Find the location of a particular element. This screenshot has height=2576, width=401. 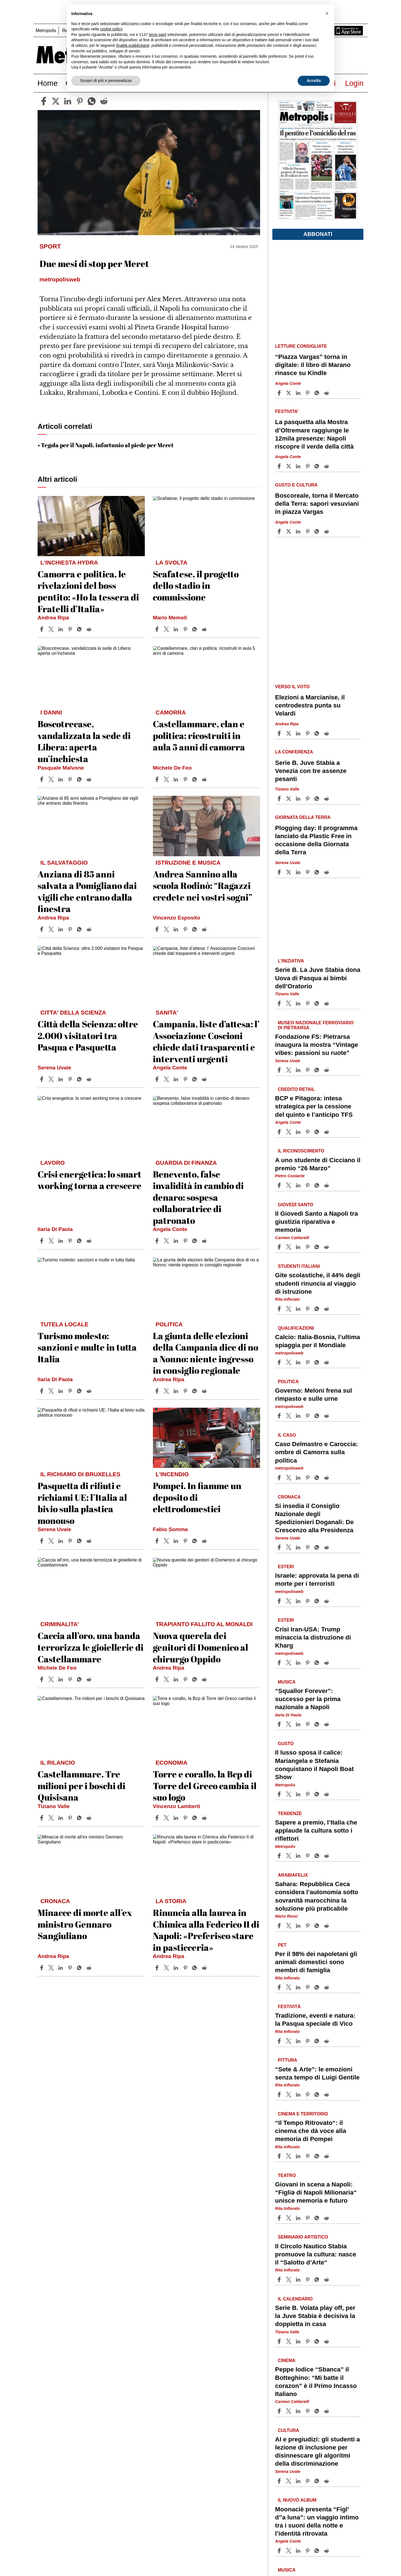

Pompei. In fiamme un deposito di elettrodomestici is located at coordinates (197, 1497).